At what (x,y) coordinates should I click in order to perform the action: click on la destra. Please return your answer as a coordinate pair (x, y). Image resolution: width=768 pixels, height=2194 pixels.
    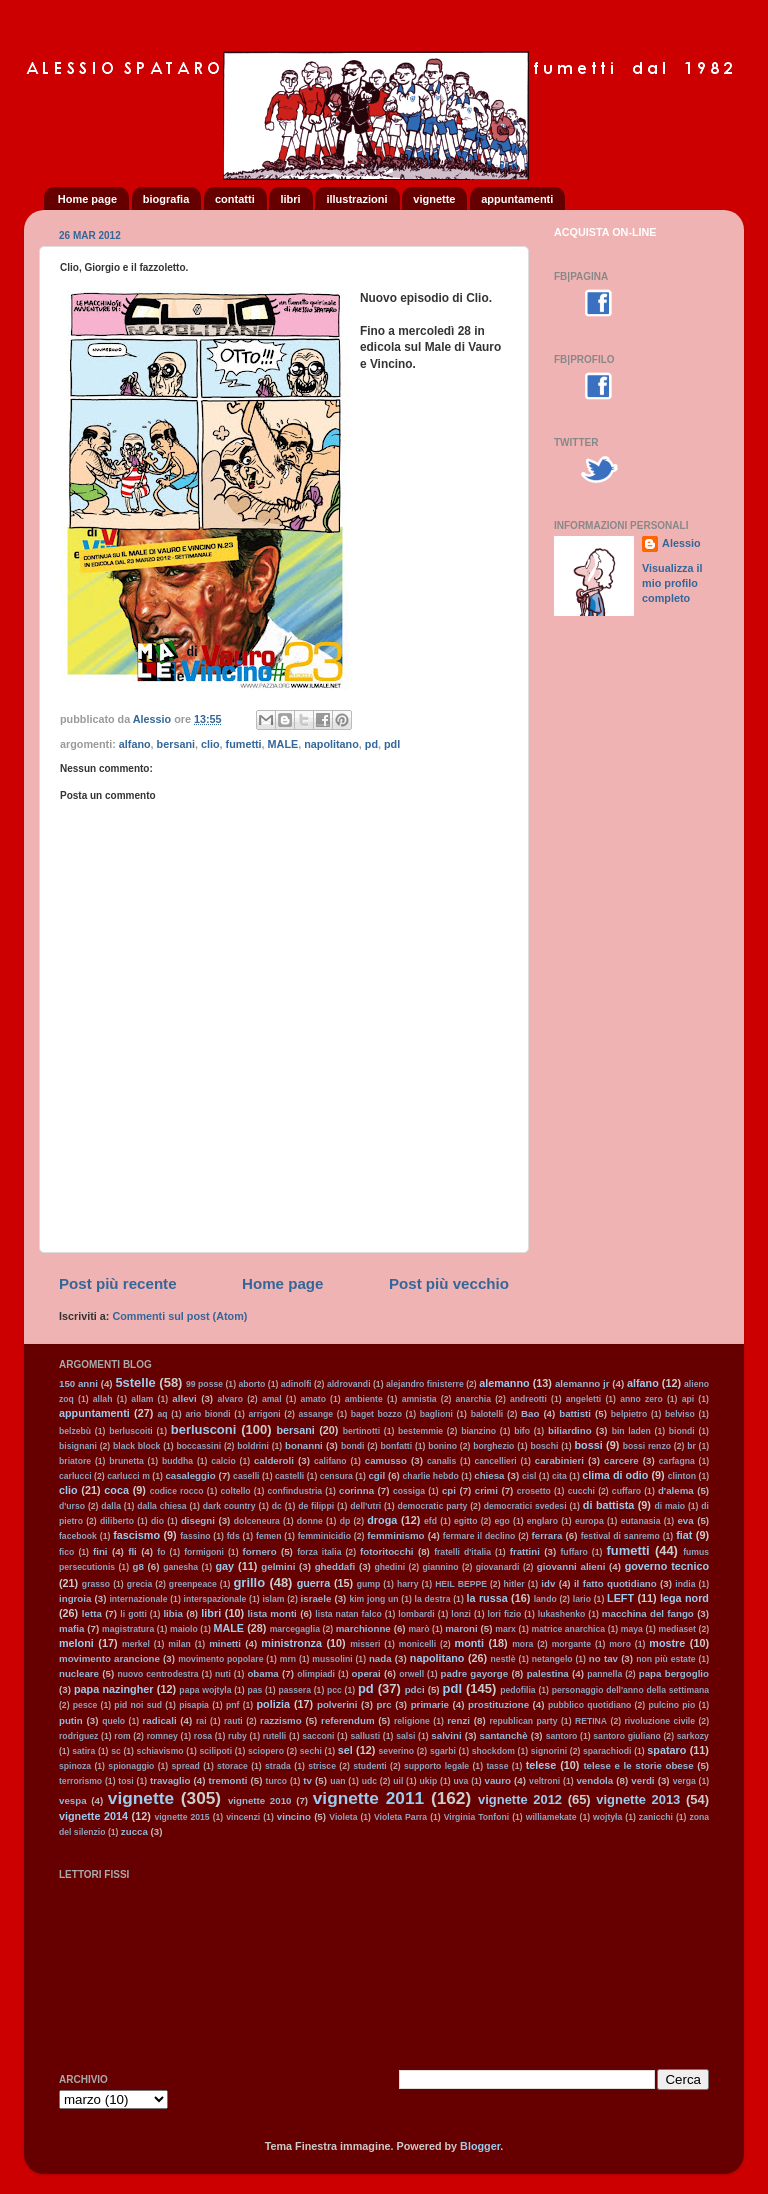
    Looking at the image, I should click on (433, 1599).